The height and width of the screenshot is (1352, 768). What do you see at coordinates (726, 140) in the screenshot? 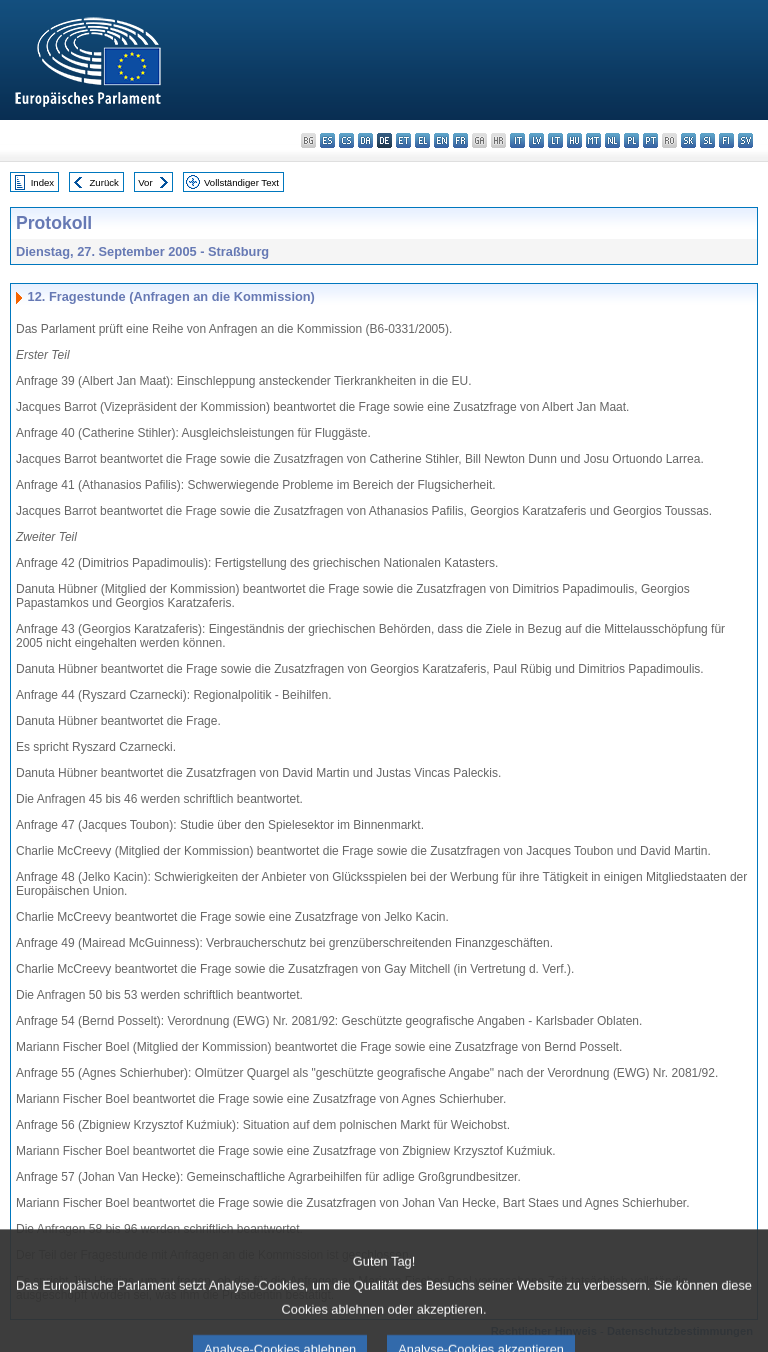
I see `fi - suomi` at bounding box center [726, 140].